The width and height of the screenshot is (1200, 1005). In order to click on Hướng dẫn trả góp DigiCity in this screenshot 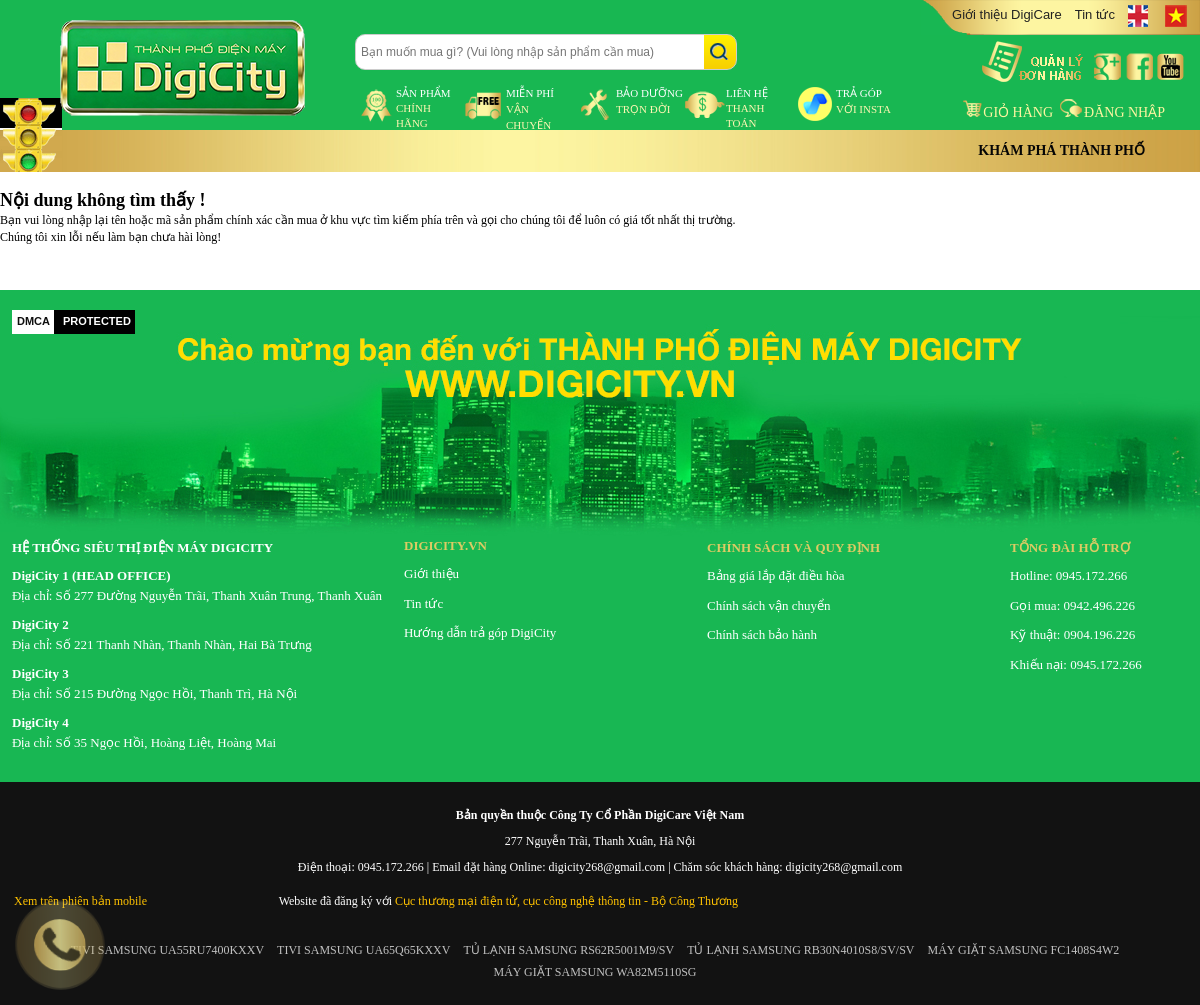, I will do `click(480, 632)`.